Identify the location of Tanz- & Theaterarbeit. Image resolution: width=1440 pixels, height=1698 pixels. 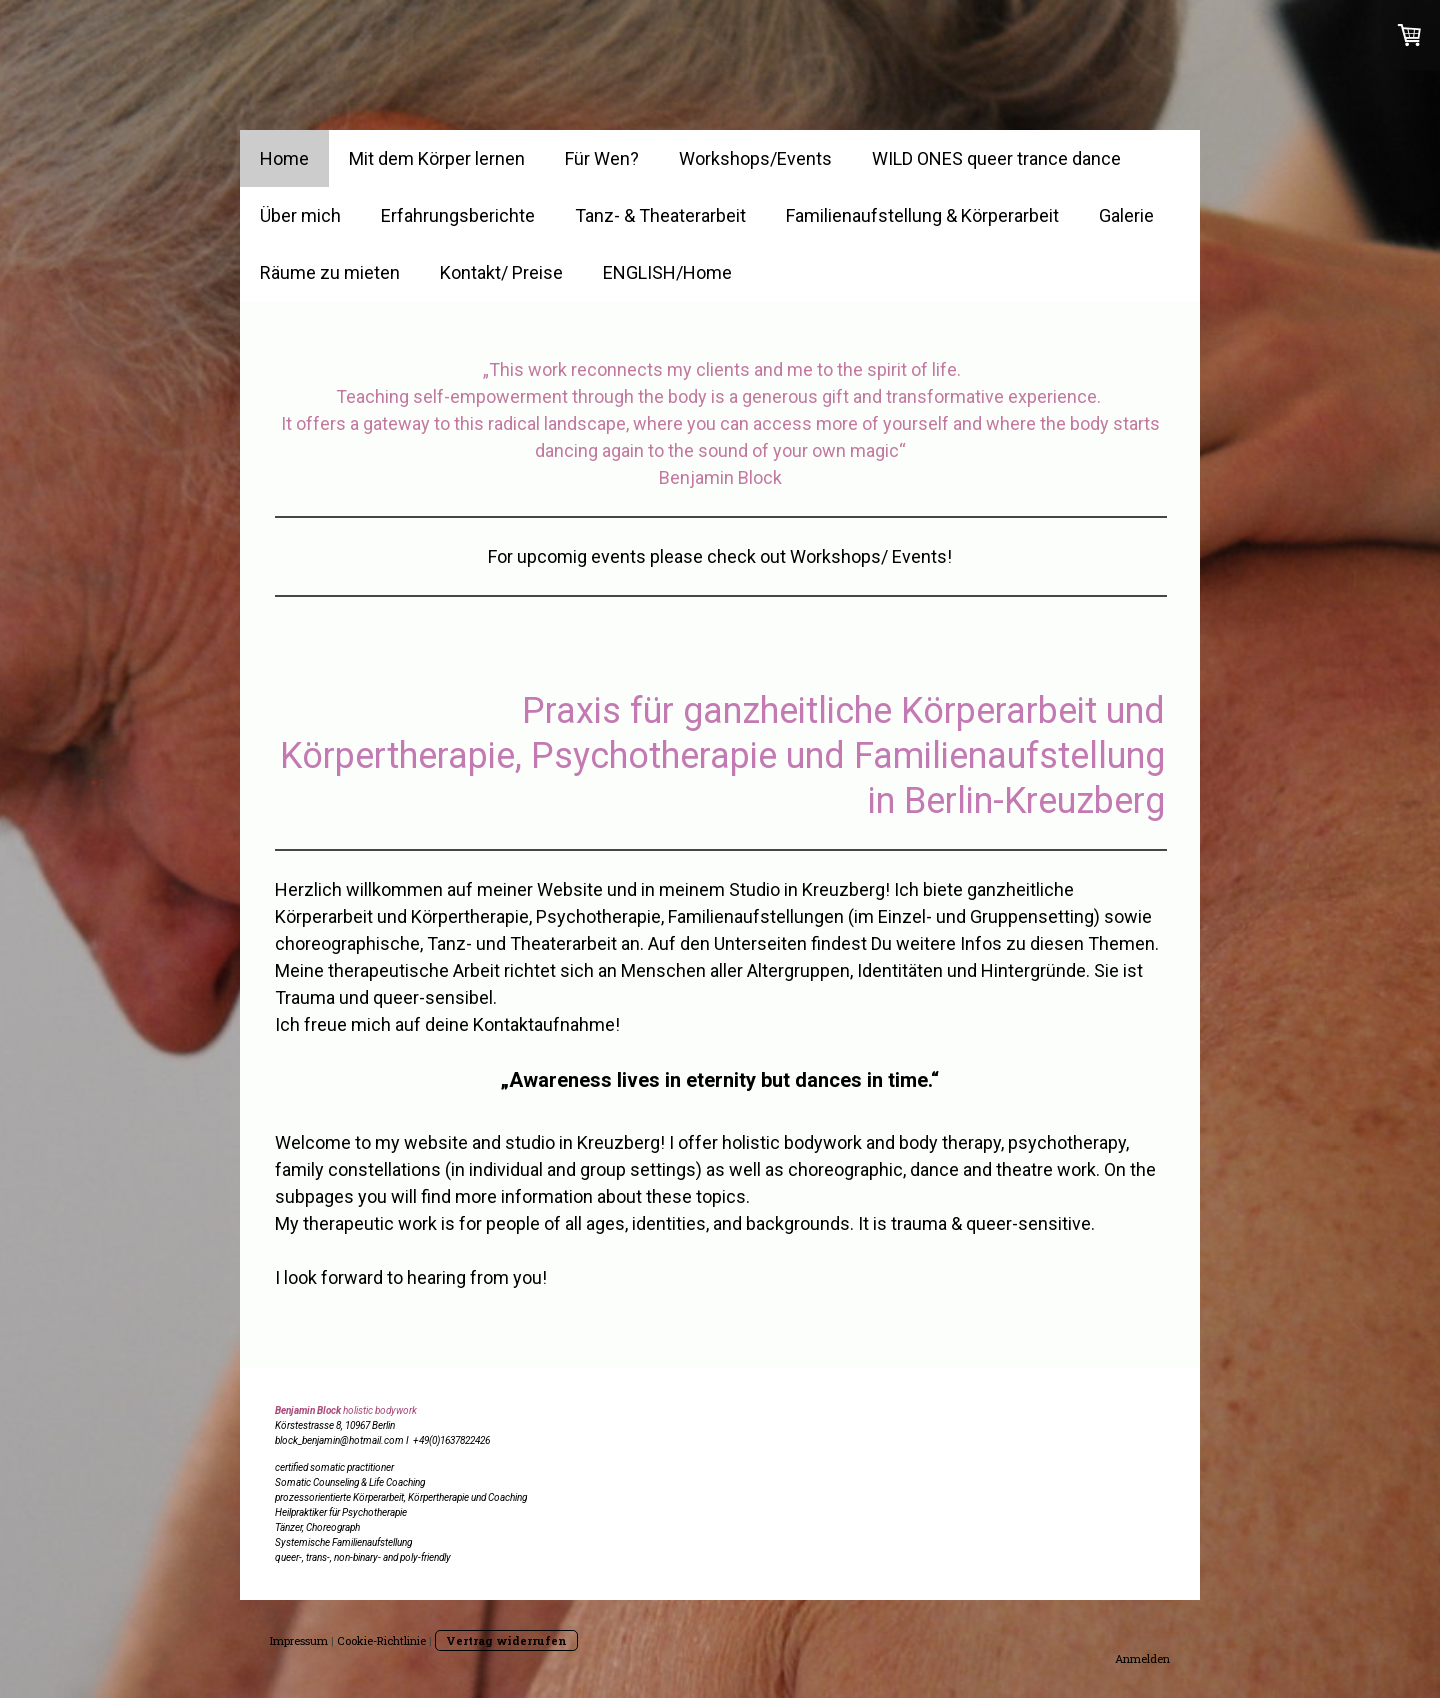
(660, 215).